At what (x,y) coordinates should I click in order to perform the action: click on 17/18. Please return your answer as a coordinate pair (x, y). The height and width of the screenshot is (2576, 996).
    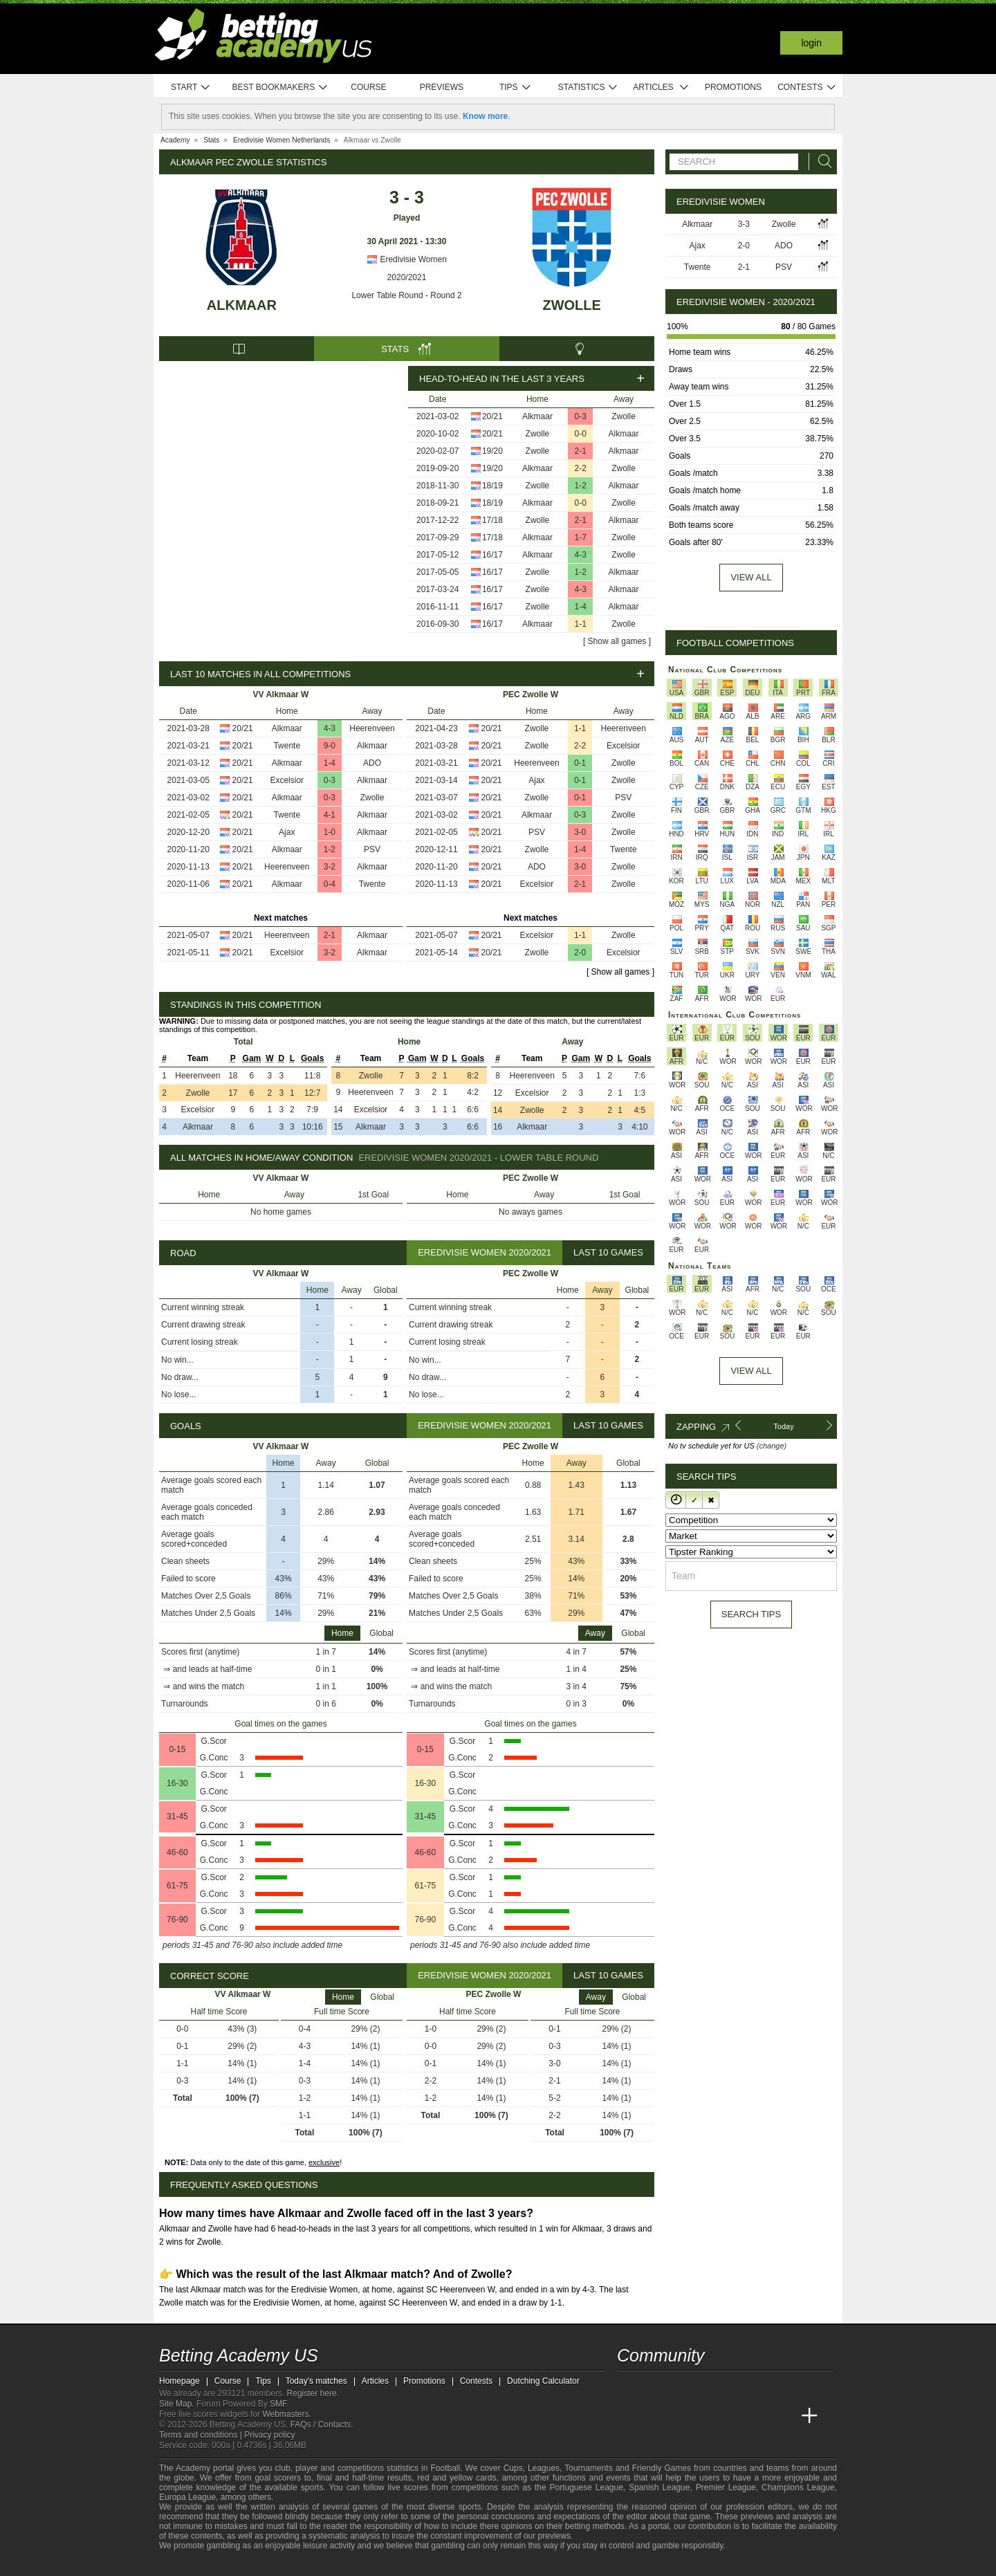
    Looking at the image, I should click on (492, 520).